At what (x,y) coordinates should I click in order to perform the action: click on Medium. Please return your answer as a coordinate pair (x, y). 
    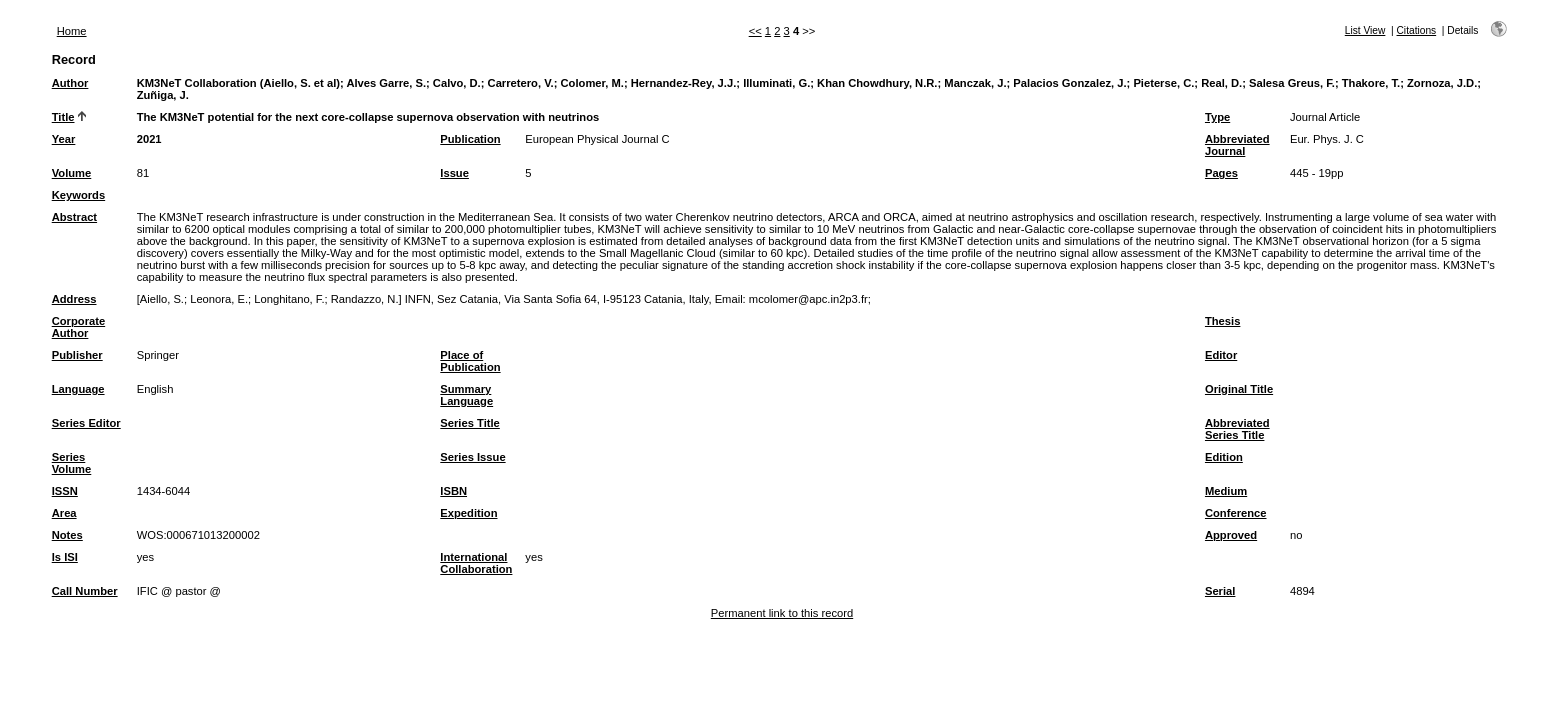
    Looking at the image, I should click on (1226, 491).